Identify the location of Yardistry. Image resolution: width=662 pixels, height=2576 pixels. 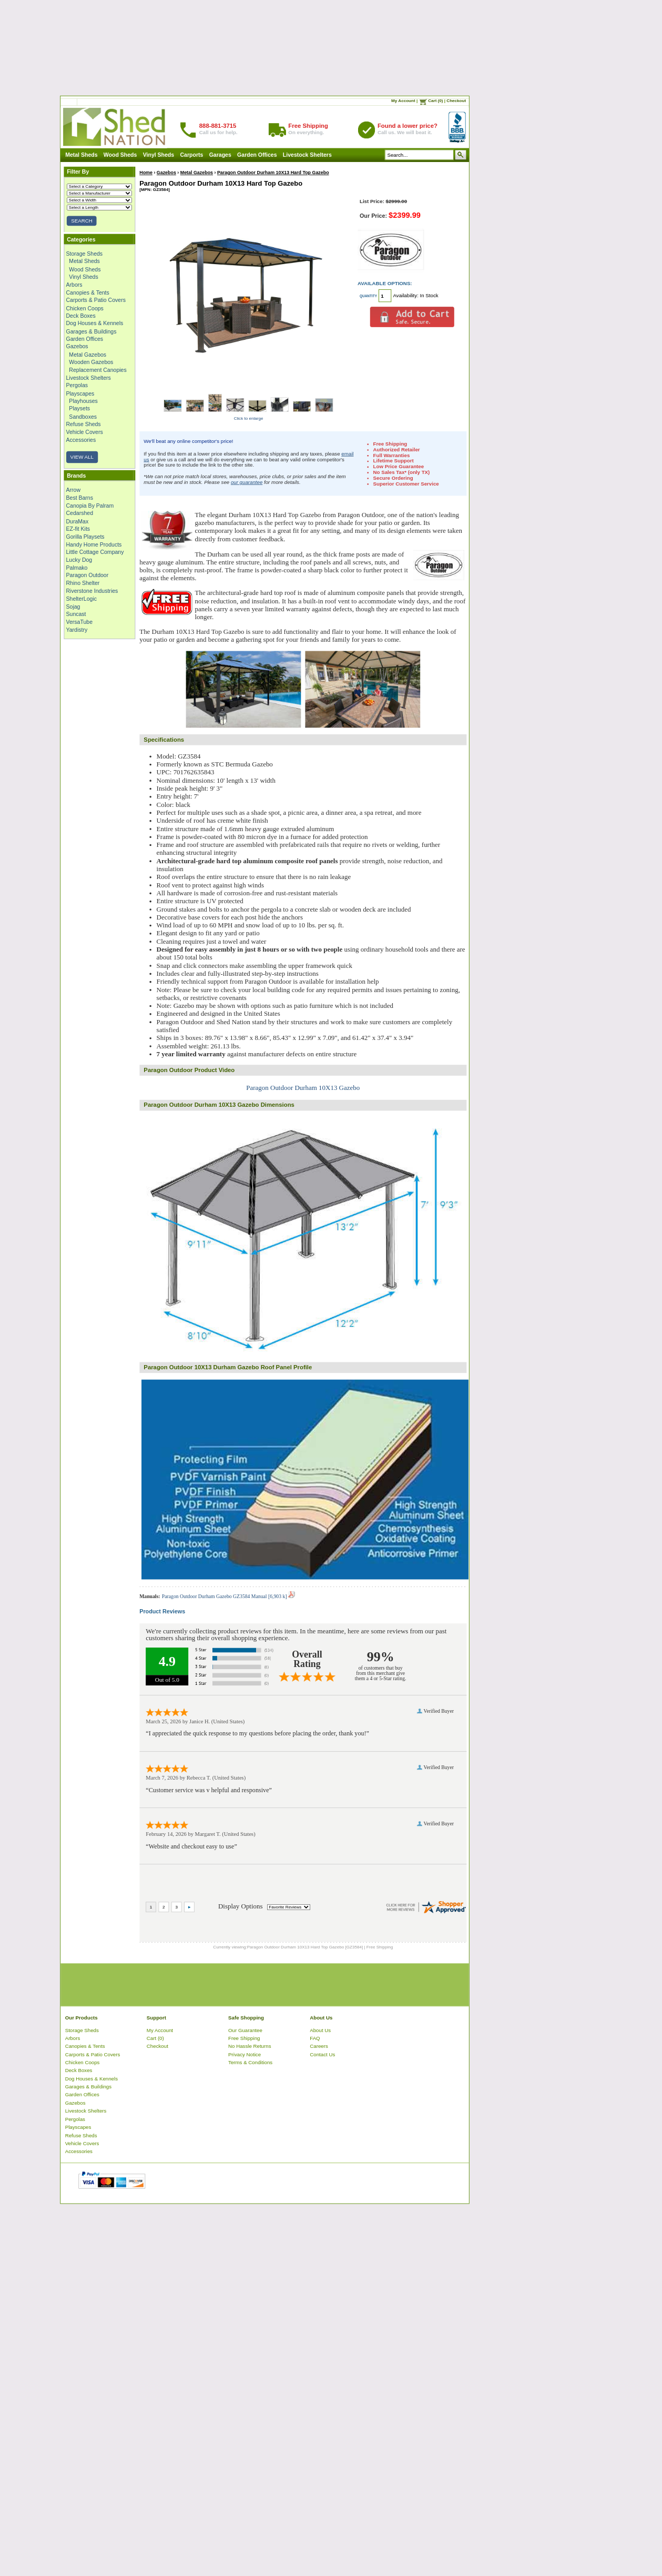
(77, 630).